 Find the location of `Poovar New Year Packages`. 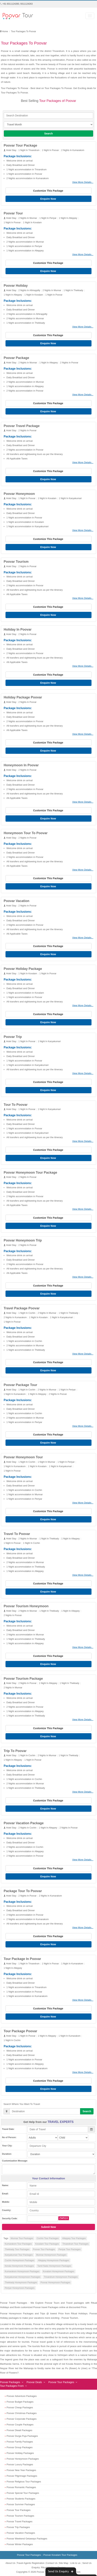

Poovar New Year Packages is located at coordinates (21, 2470).